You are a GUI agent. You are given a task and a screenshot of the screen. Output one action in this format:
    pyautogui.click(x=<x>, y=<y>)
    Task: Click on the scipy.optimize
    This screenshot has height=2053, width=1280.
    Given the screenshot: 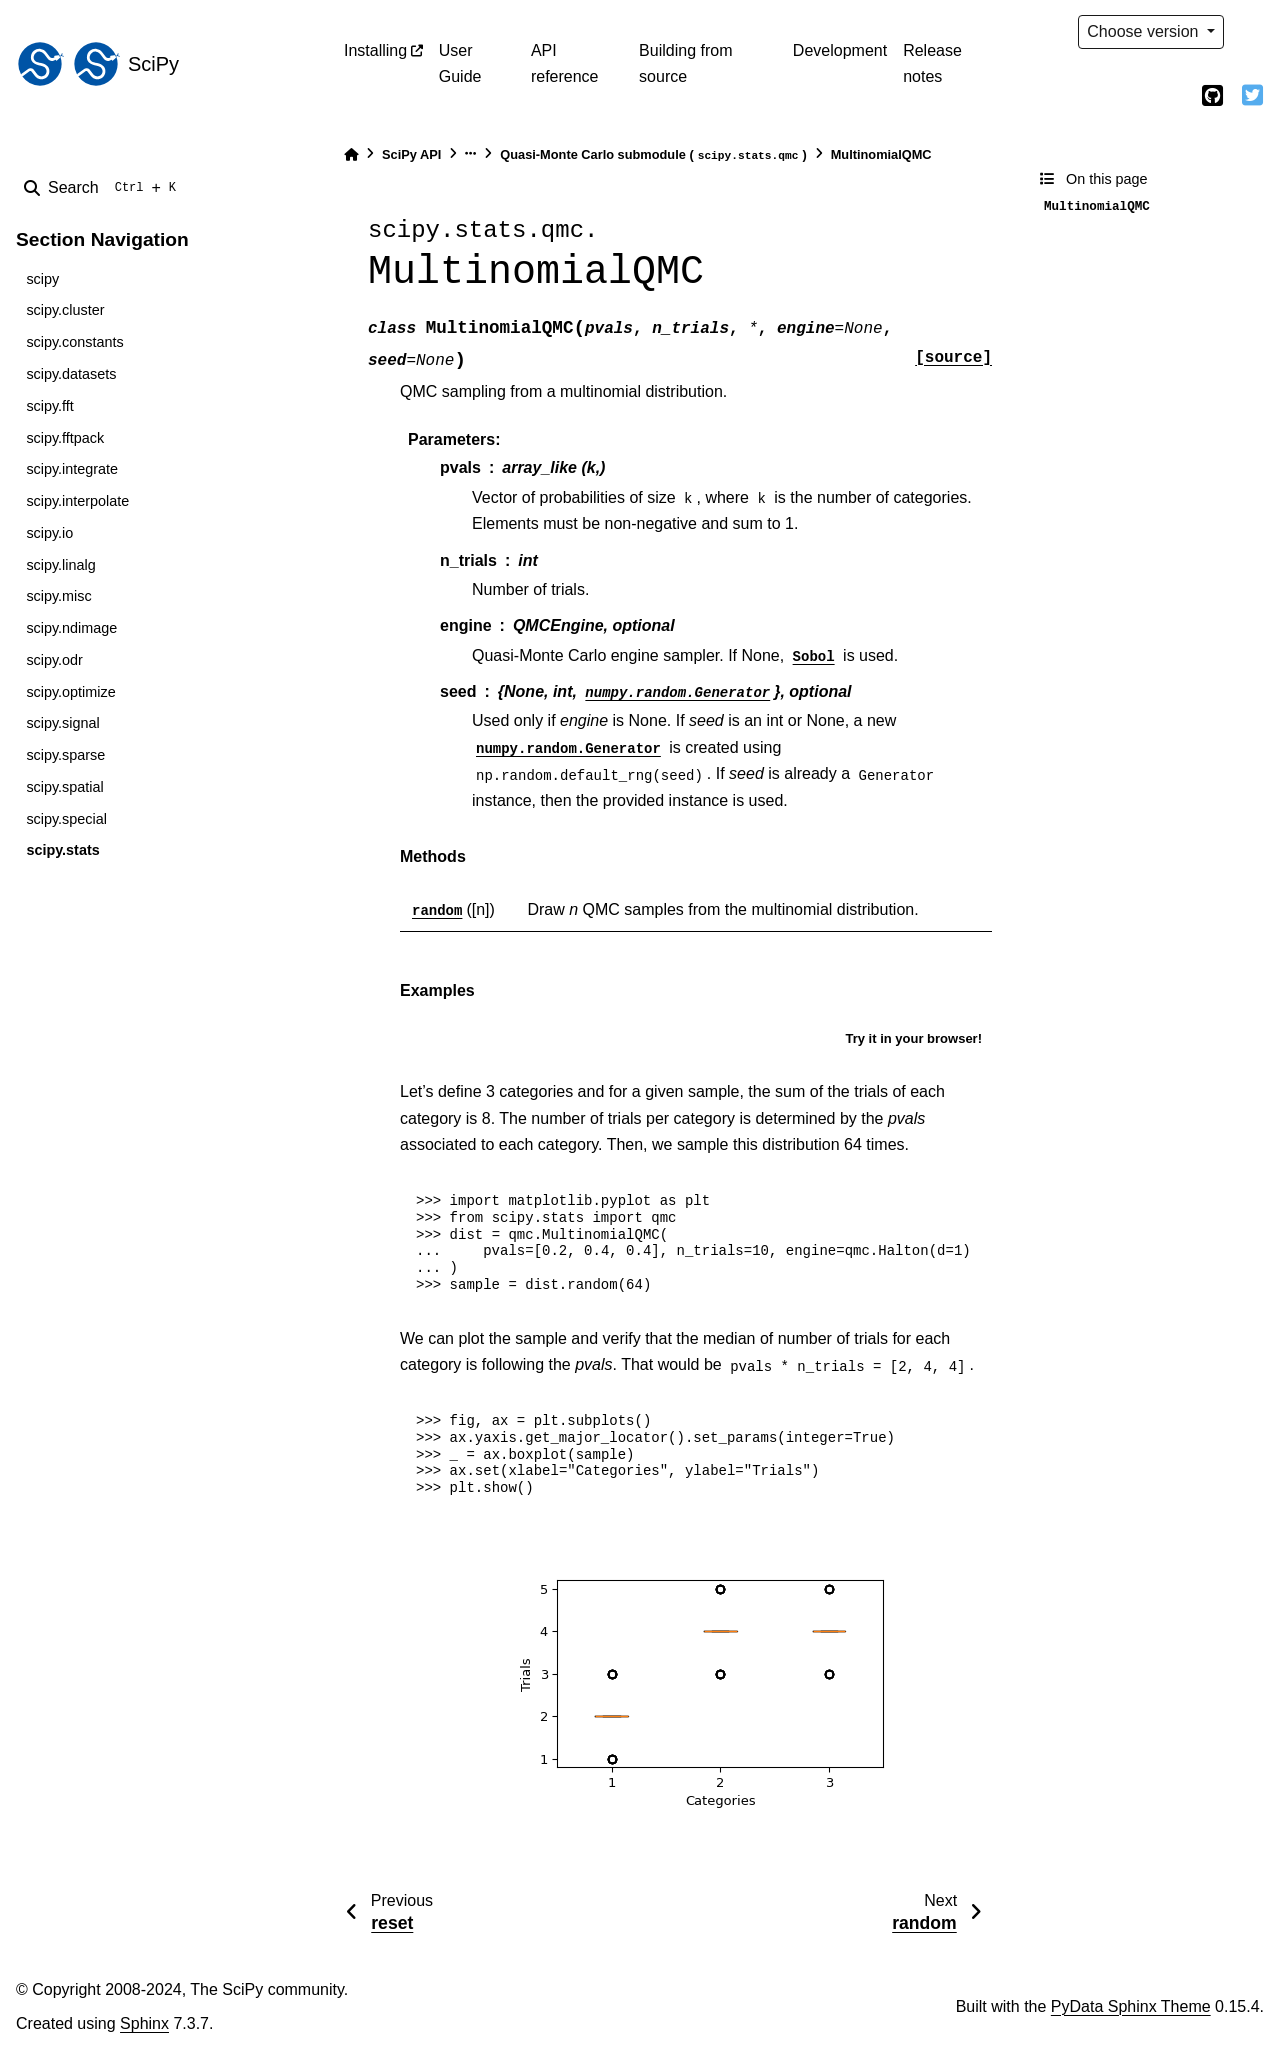 What is the action you would take?
    pyautogui.click(x=70, y=692)
    